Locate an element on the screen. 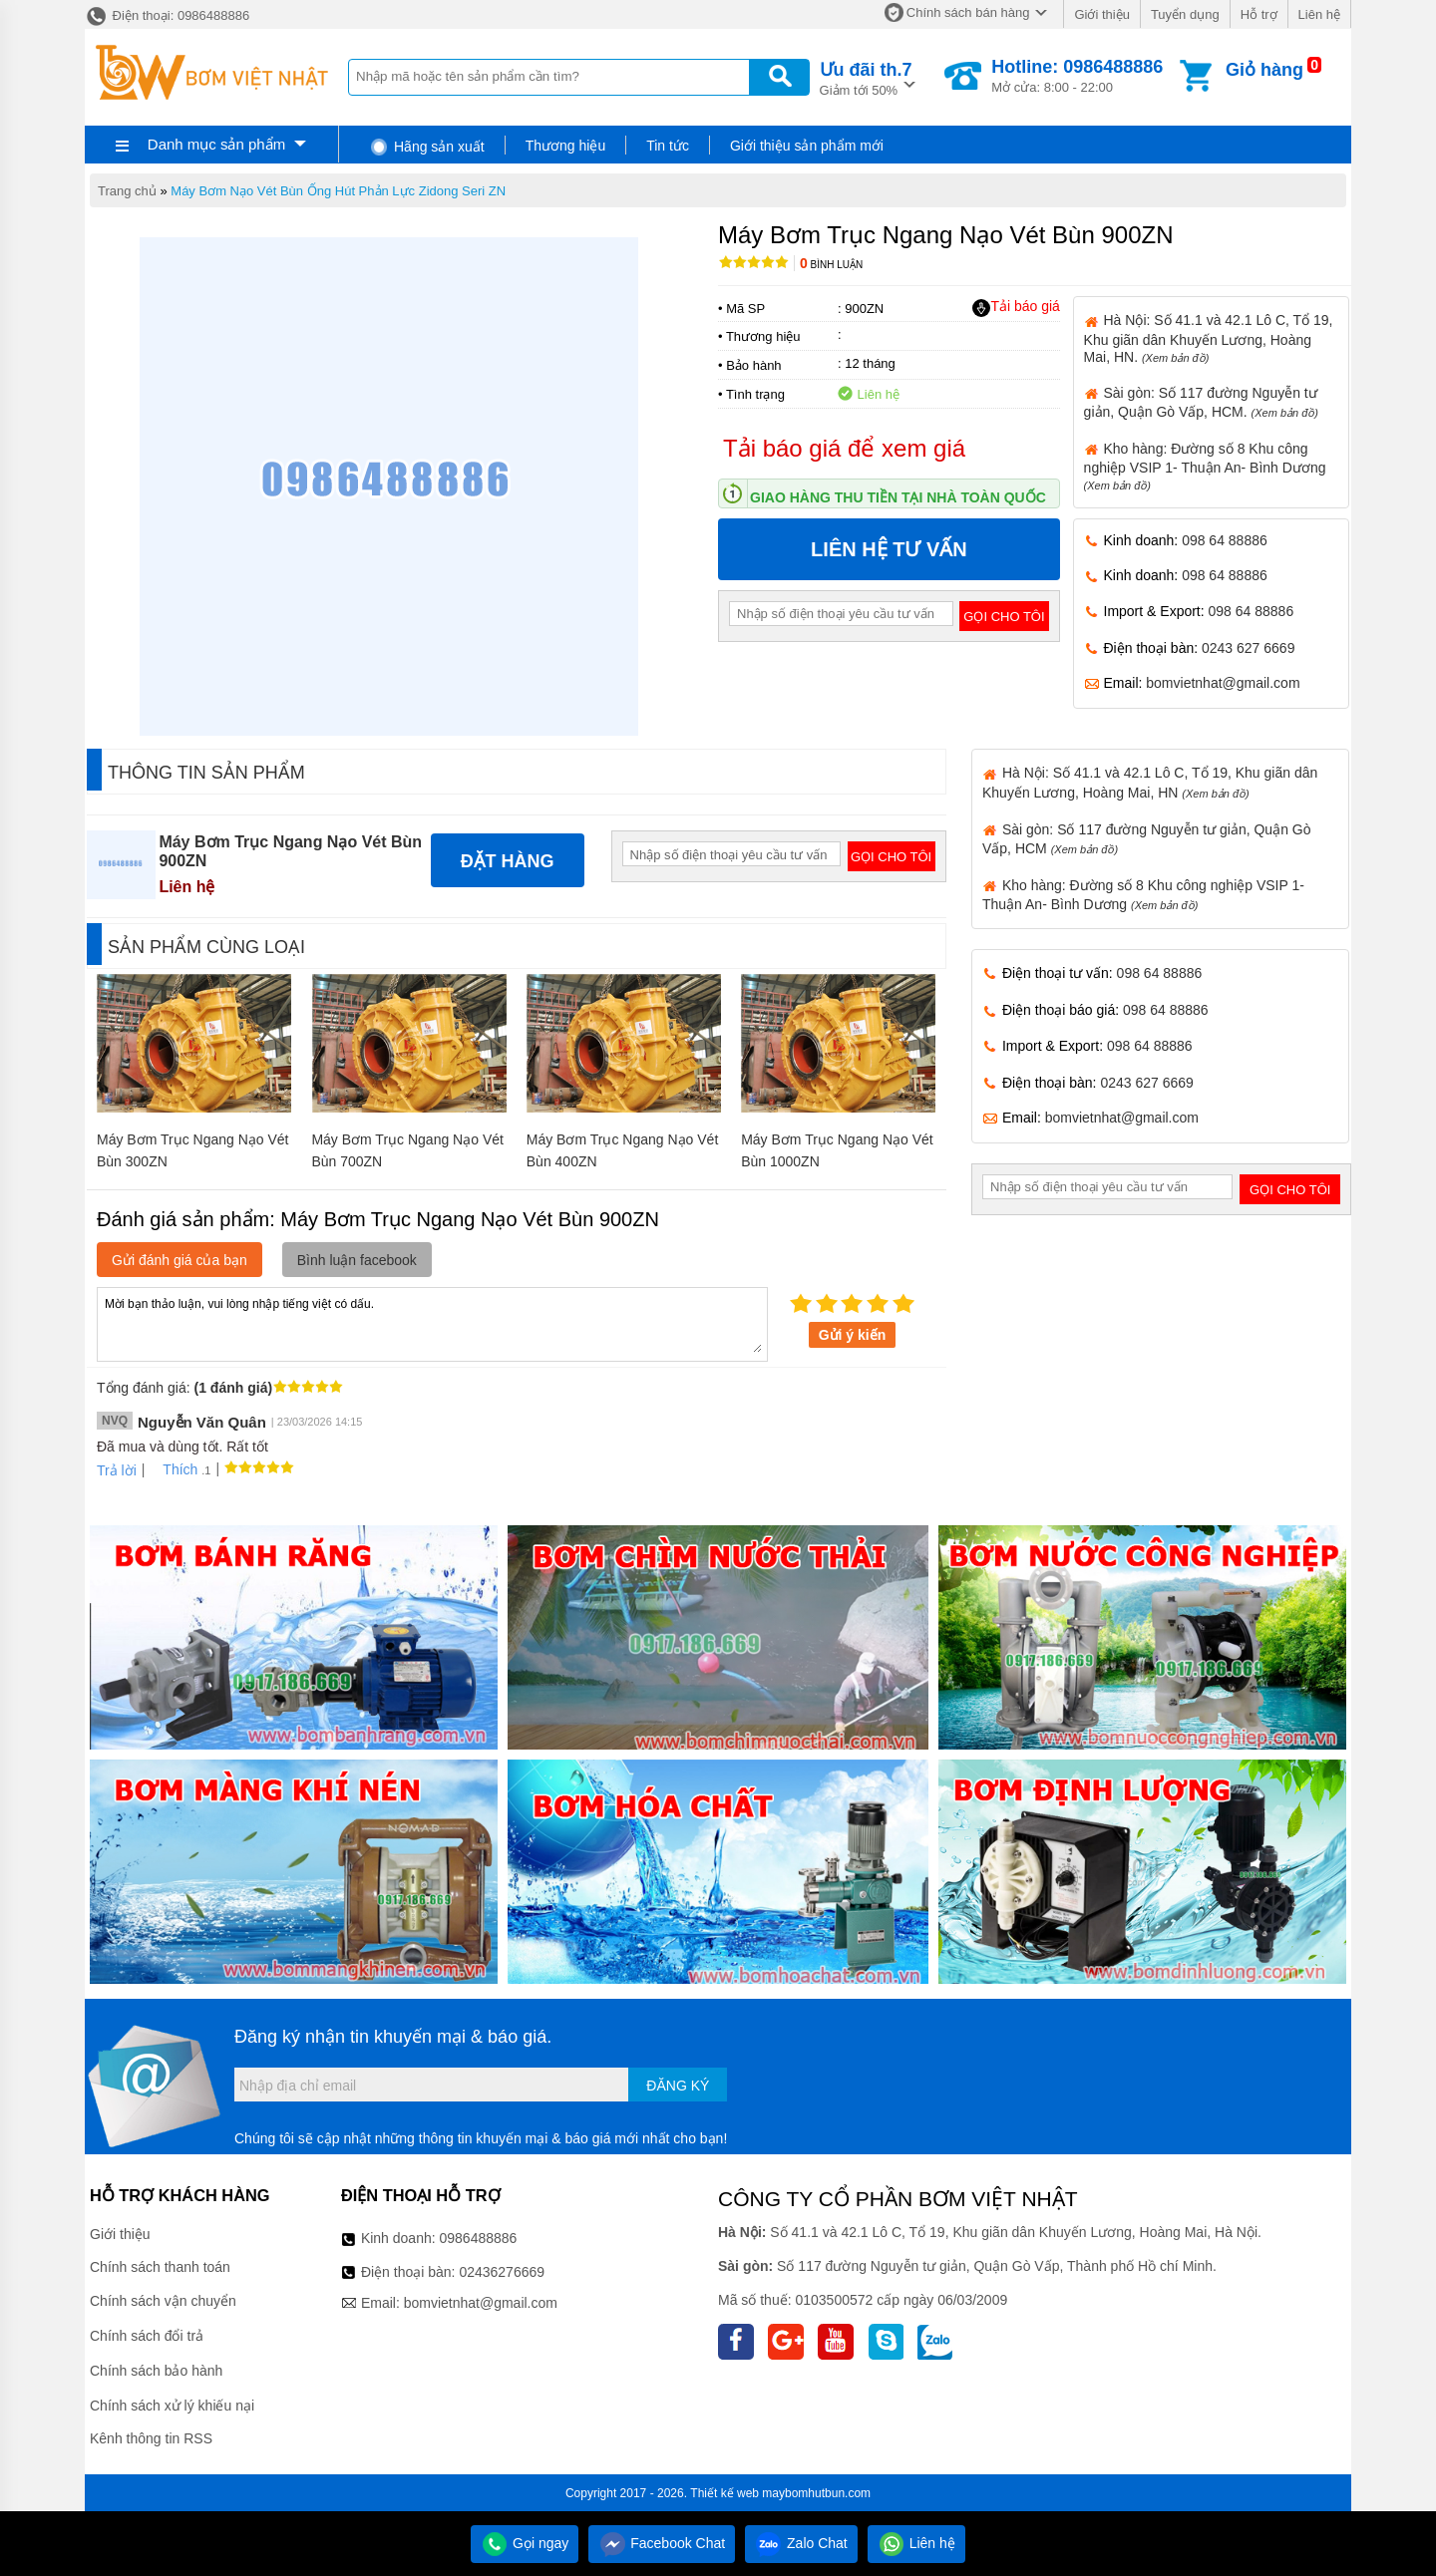  Gọi ngay is located at coordinates (524, 2543).